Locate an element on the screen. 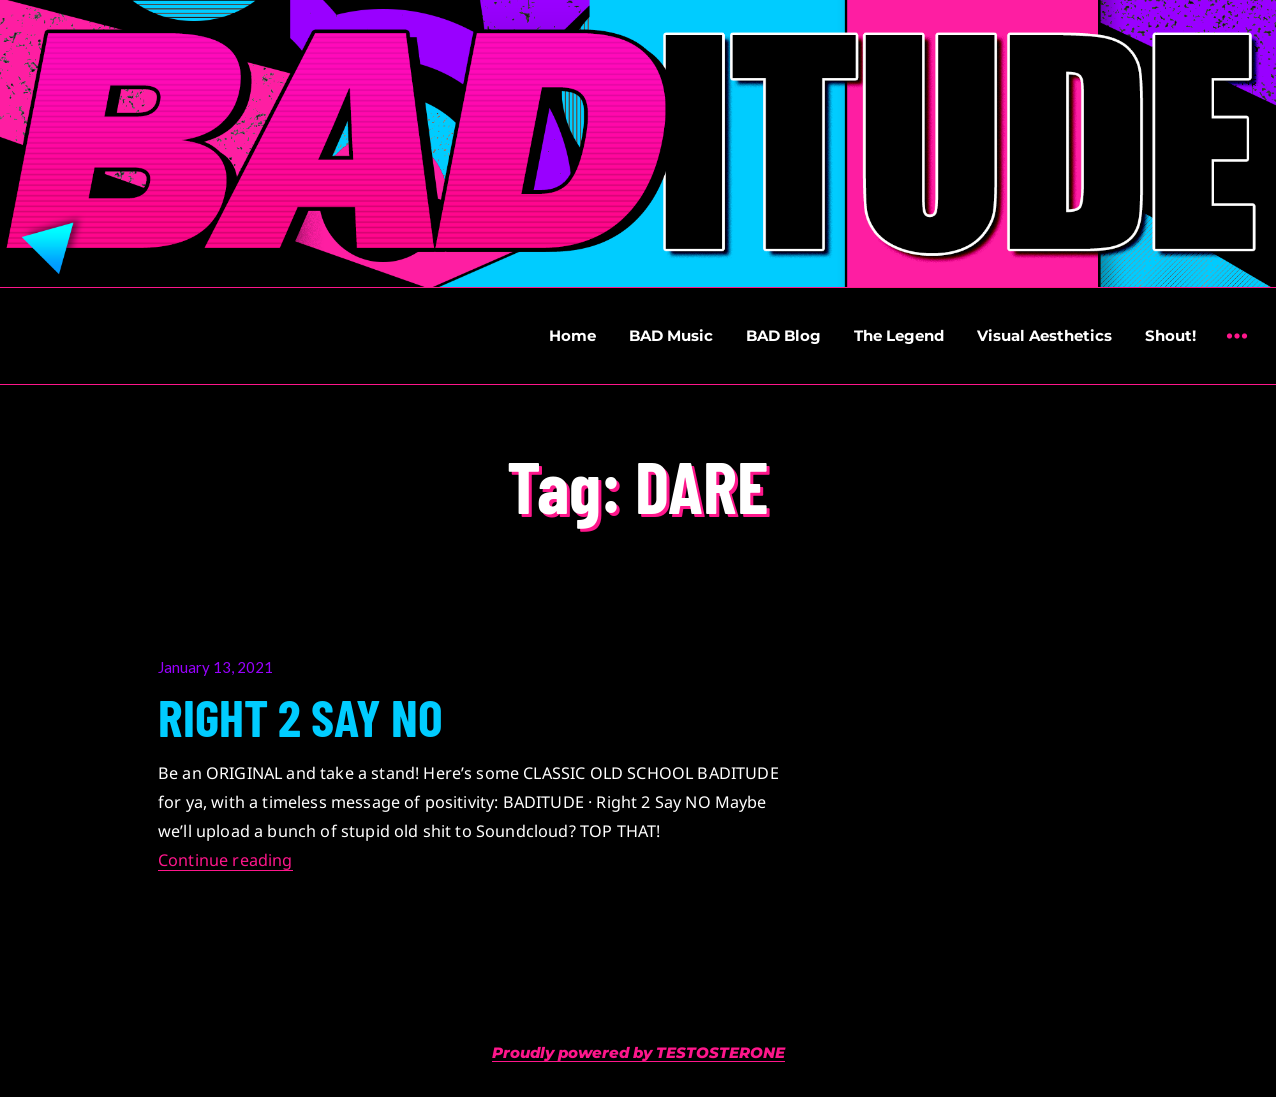  The Legend is located at coordinates (899, 335).